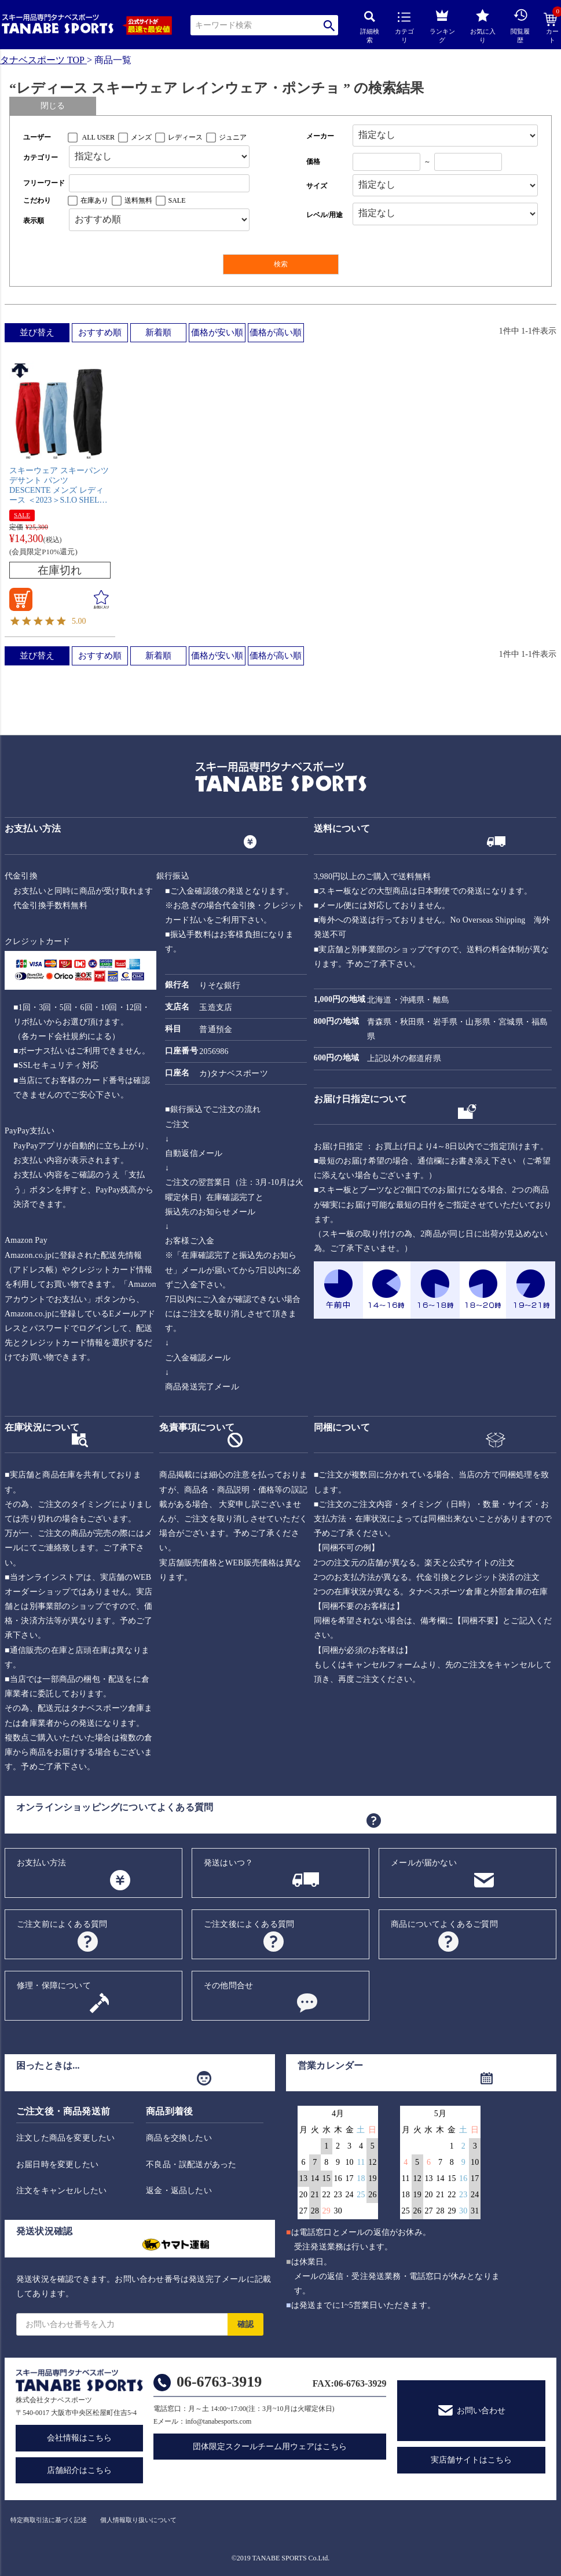  I want to click on 会社情報はこちら, so click(79, 2438).